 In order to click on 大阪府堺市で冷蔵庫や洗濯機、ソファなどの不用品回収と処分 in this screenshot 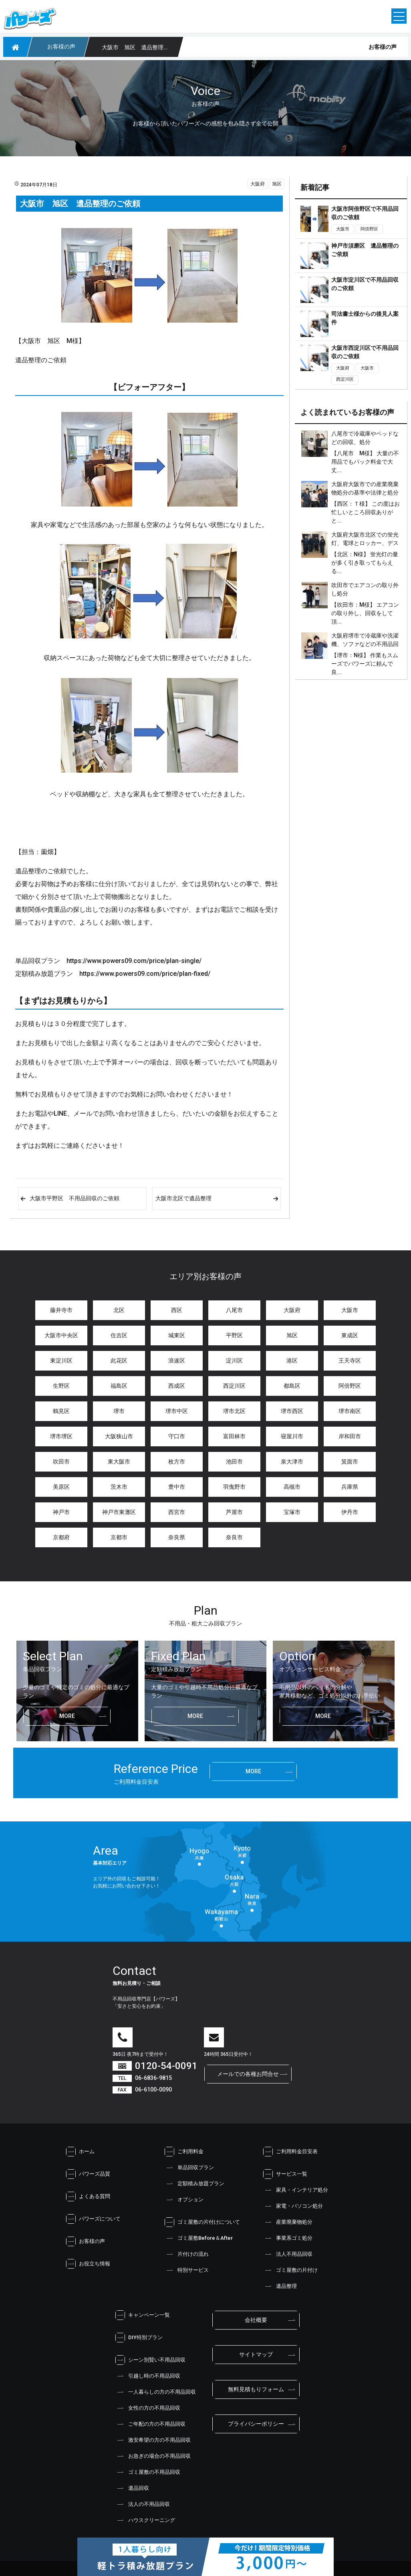, I will do `click(365, 644)`.